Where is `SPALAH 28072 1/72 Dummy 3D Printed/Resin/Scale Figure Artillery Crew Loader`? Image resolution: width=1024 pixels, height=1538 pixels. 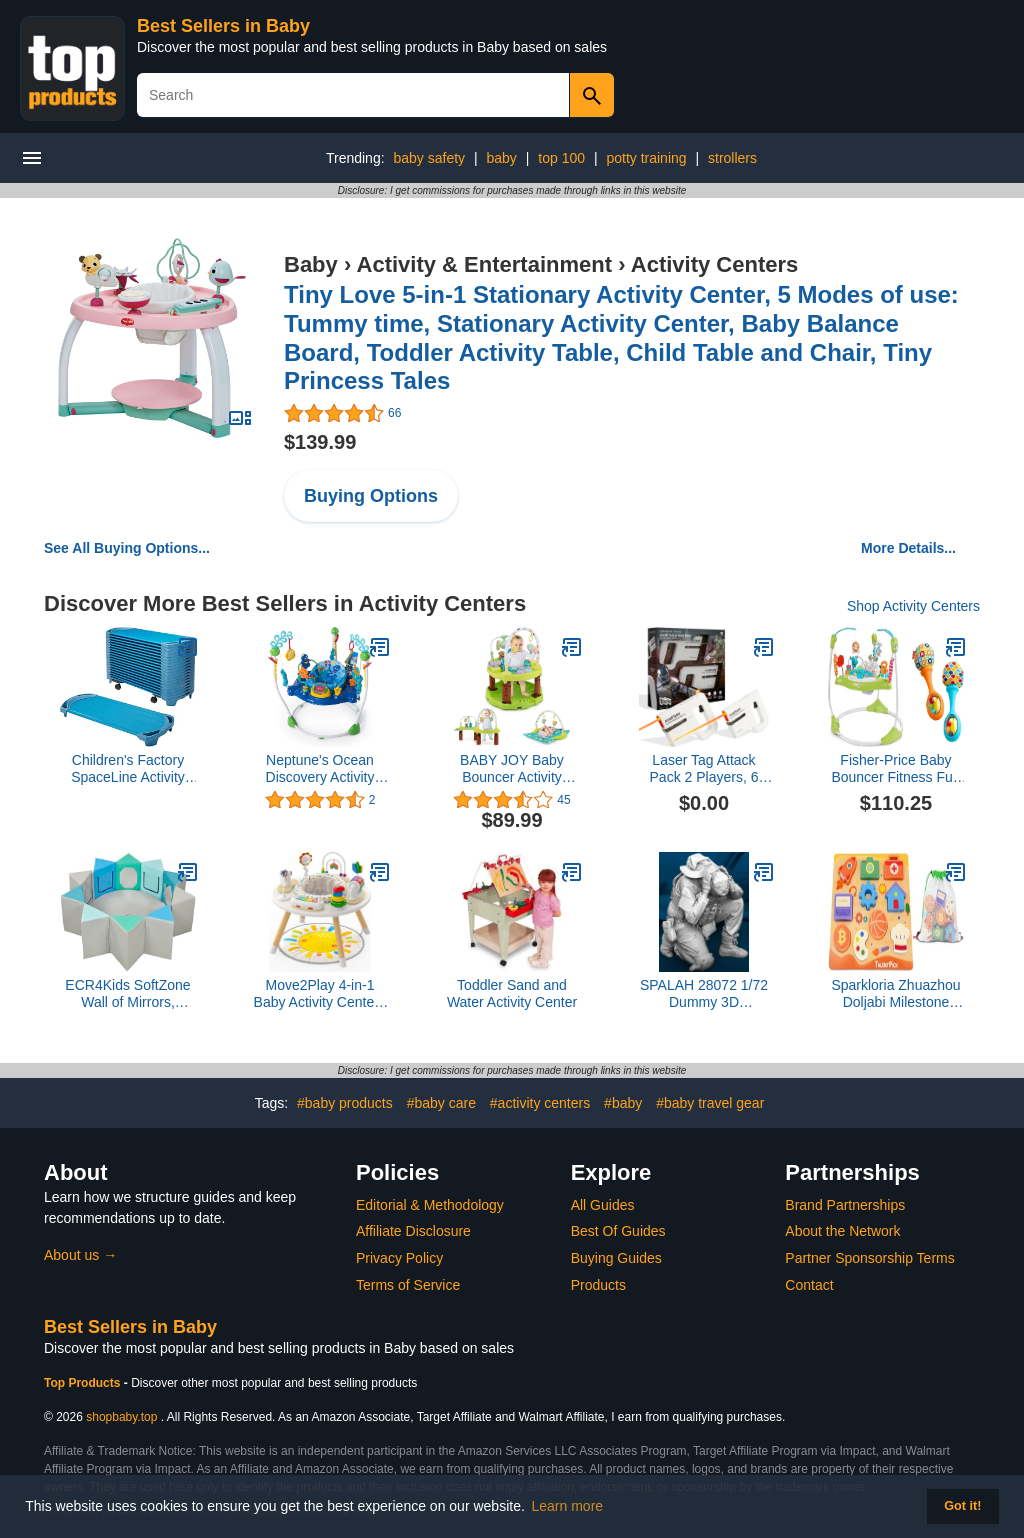
SPALAH 28072 1/72 Dummy 3D Printed/Resin/Scale Figure Artillery Crew Loader is located at coordinates (704, 994).